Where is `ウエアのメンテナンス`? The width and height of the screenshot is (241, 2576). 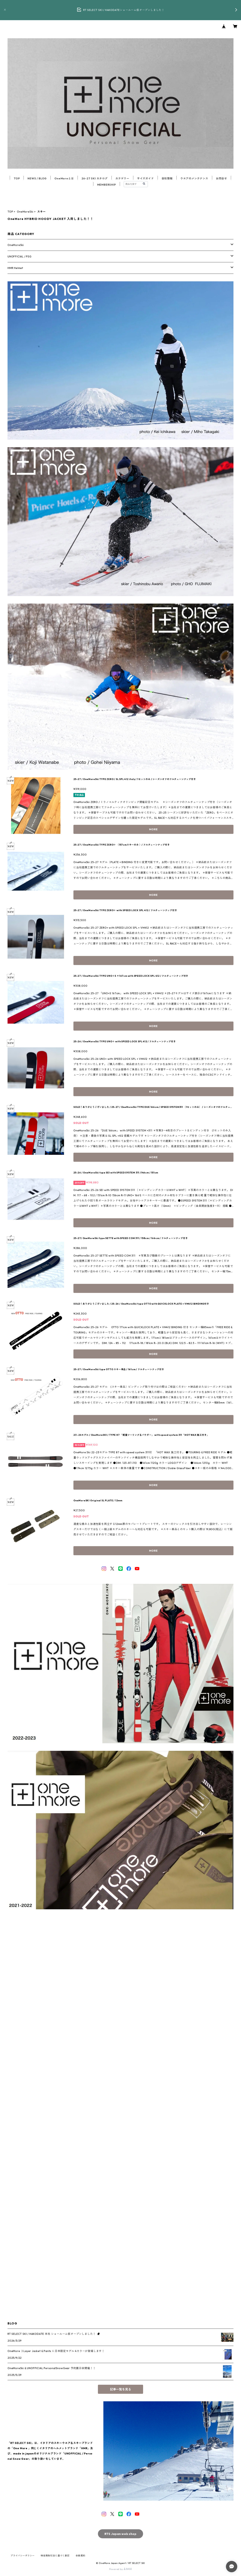 ウエアのメンテナンス is located at coordinates (194, 178).